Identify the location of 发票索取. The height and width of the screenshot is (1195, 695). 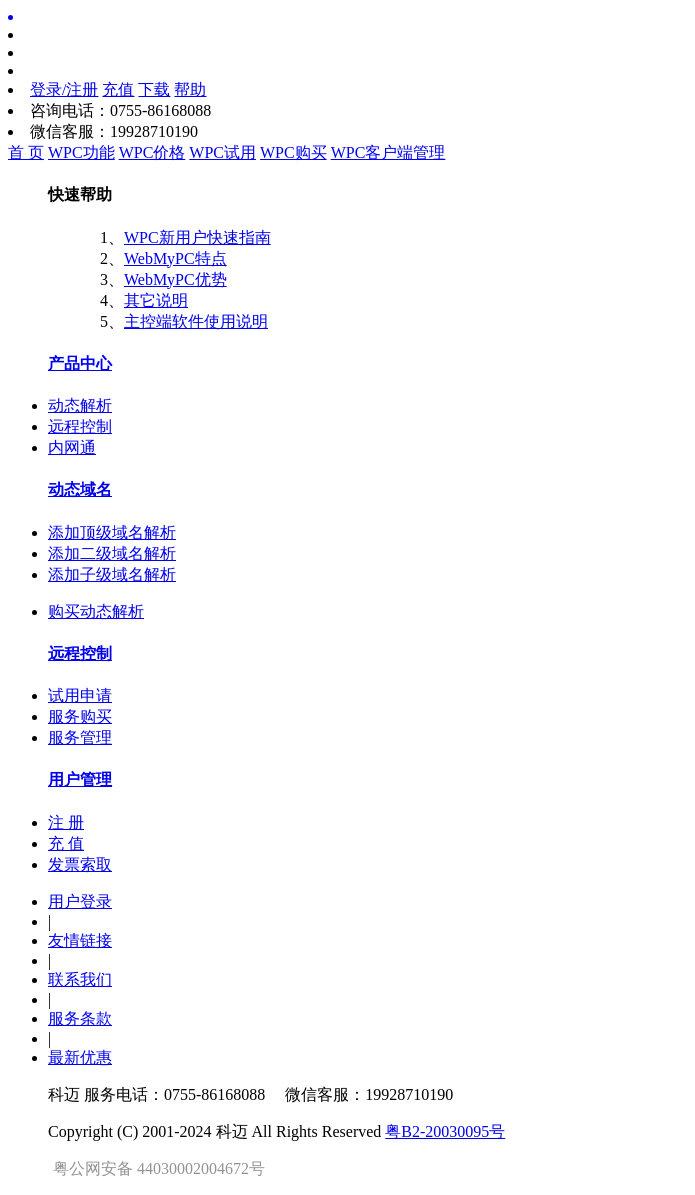
(80, 864).